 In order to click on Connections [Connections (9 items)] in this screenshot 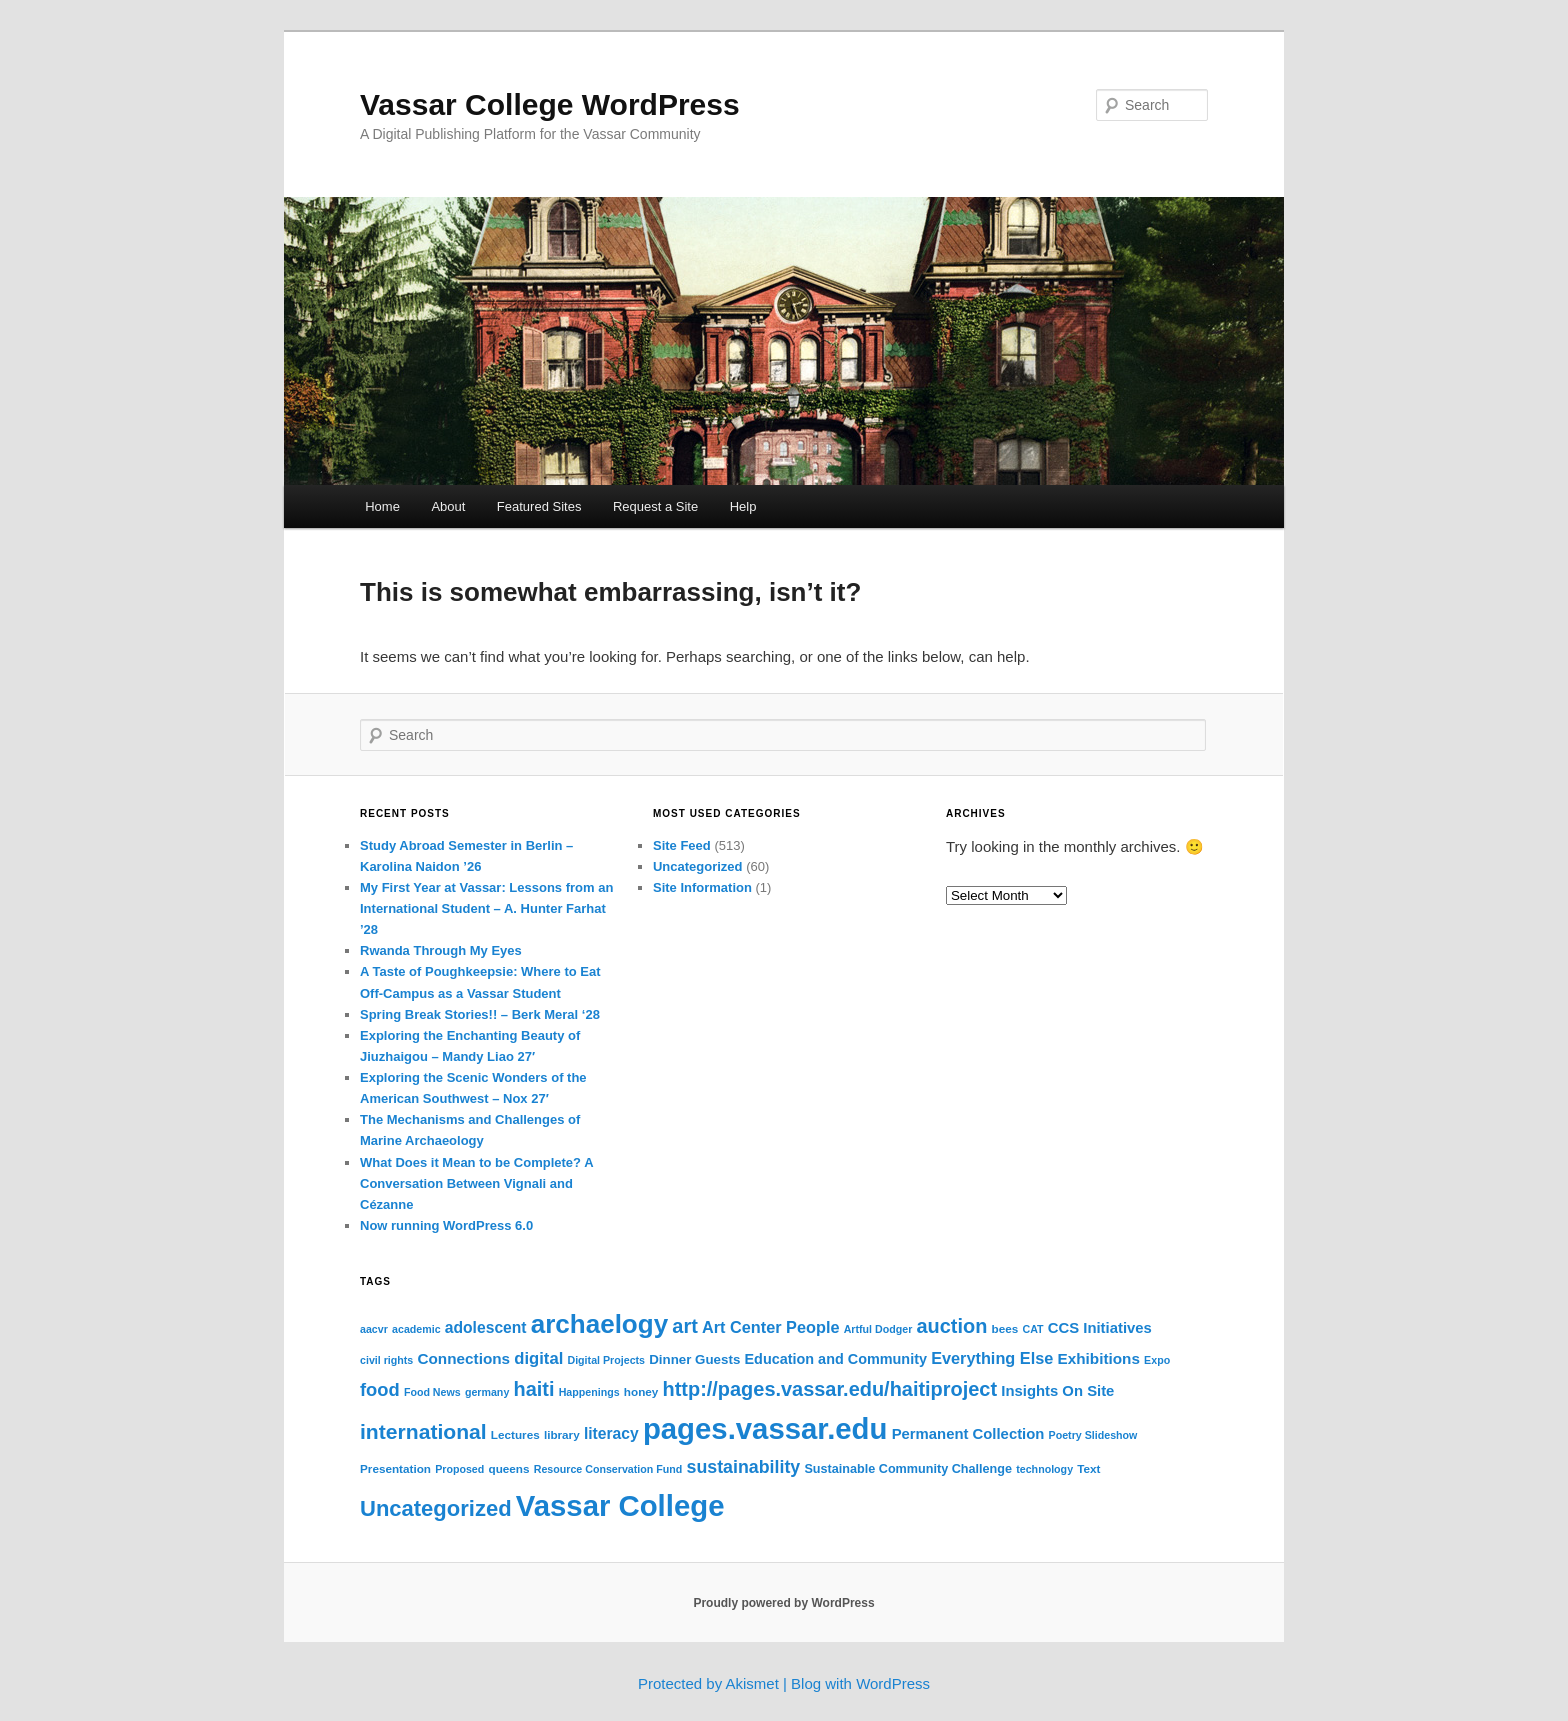, I will do `click(463, 1358)`.